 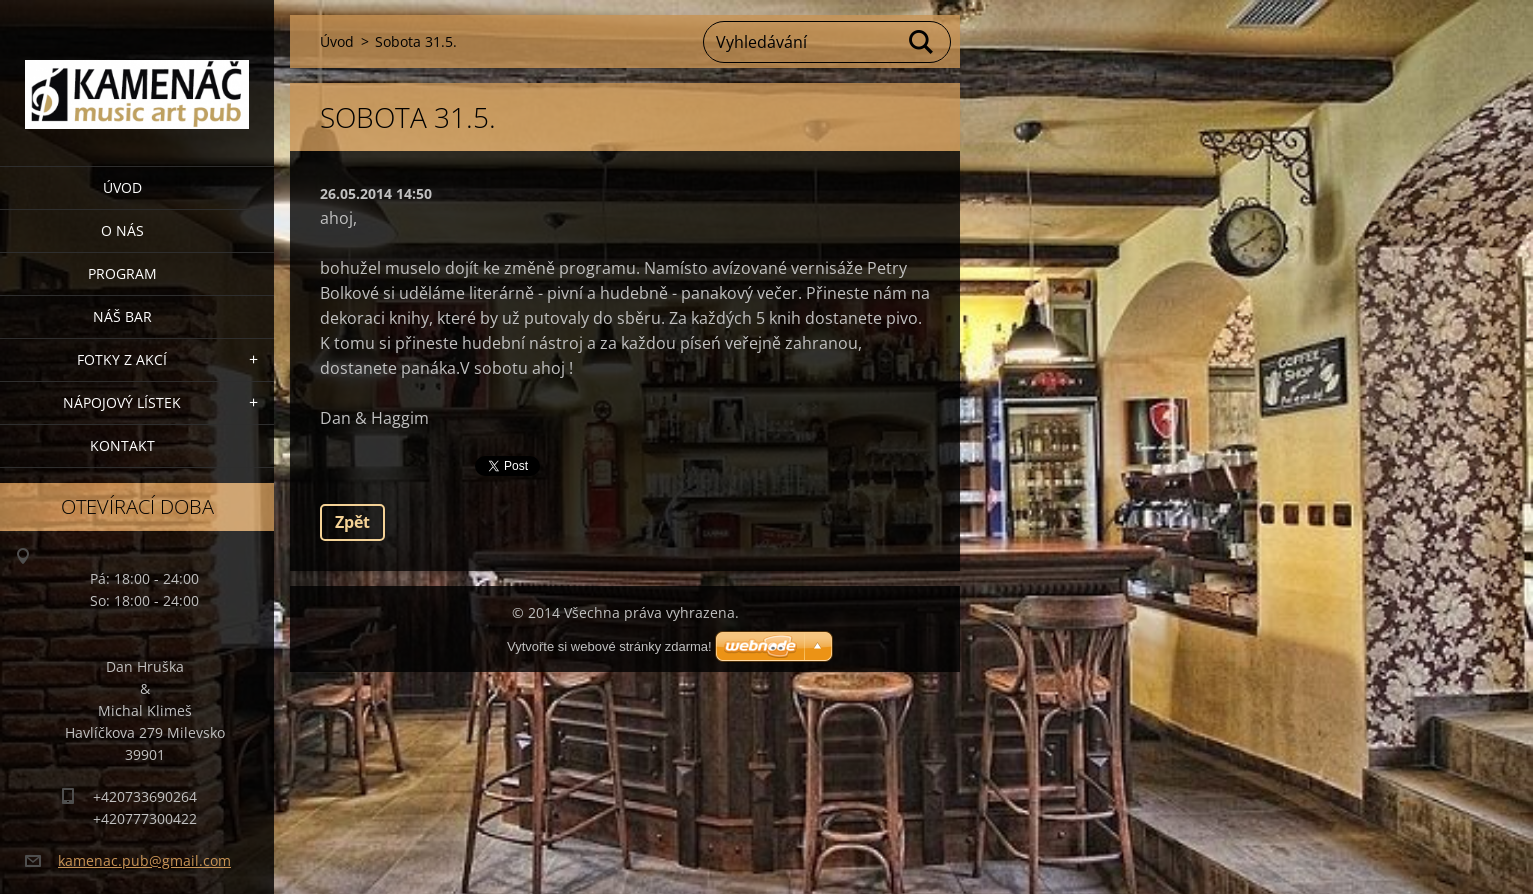 I want to click on PROGRAM, so click(x=122, y=273).